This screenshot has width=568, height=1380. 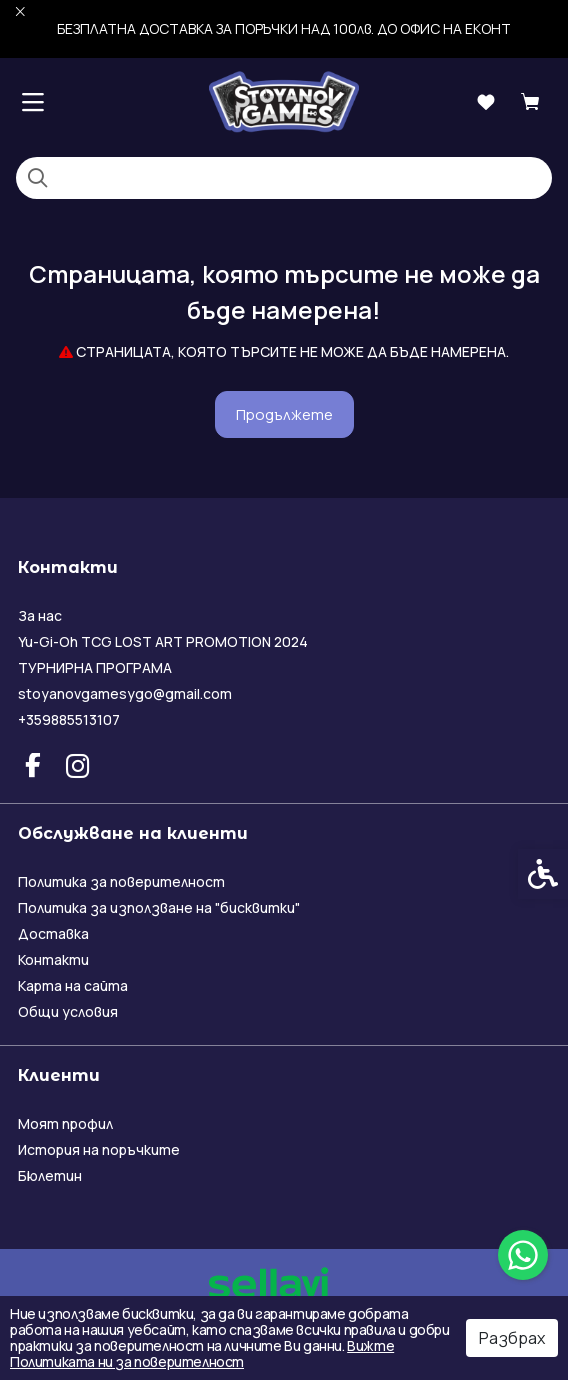 What do you see at coordinates (68, 1011) in the screenshot?
I see `Общи условия [link]` at bounding box center [68, 1011].